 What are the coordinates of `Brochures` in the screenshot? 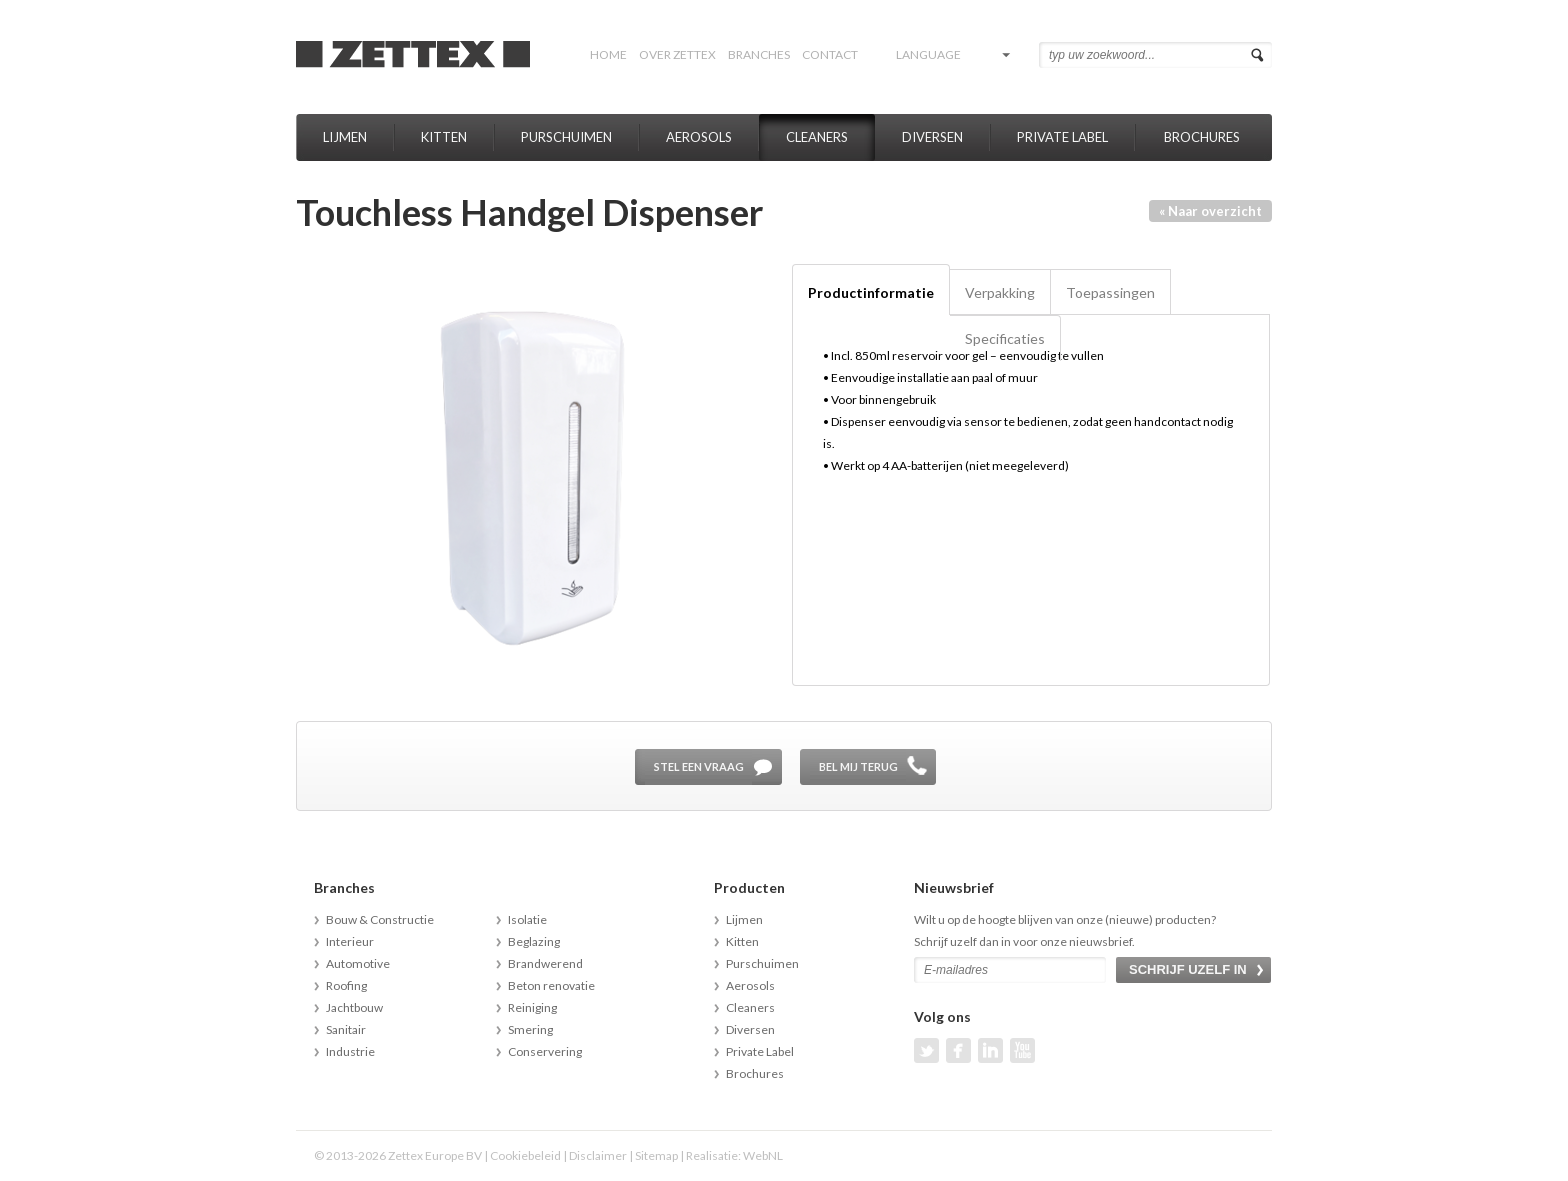 It's located at (1202, 137).